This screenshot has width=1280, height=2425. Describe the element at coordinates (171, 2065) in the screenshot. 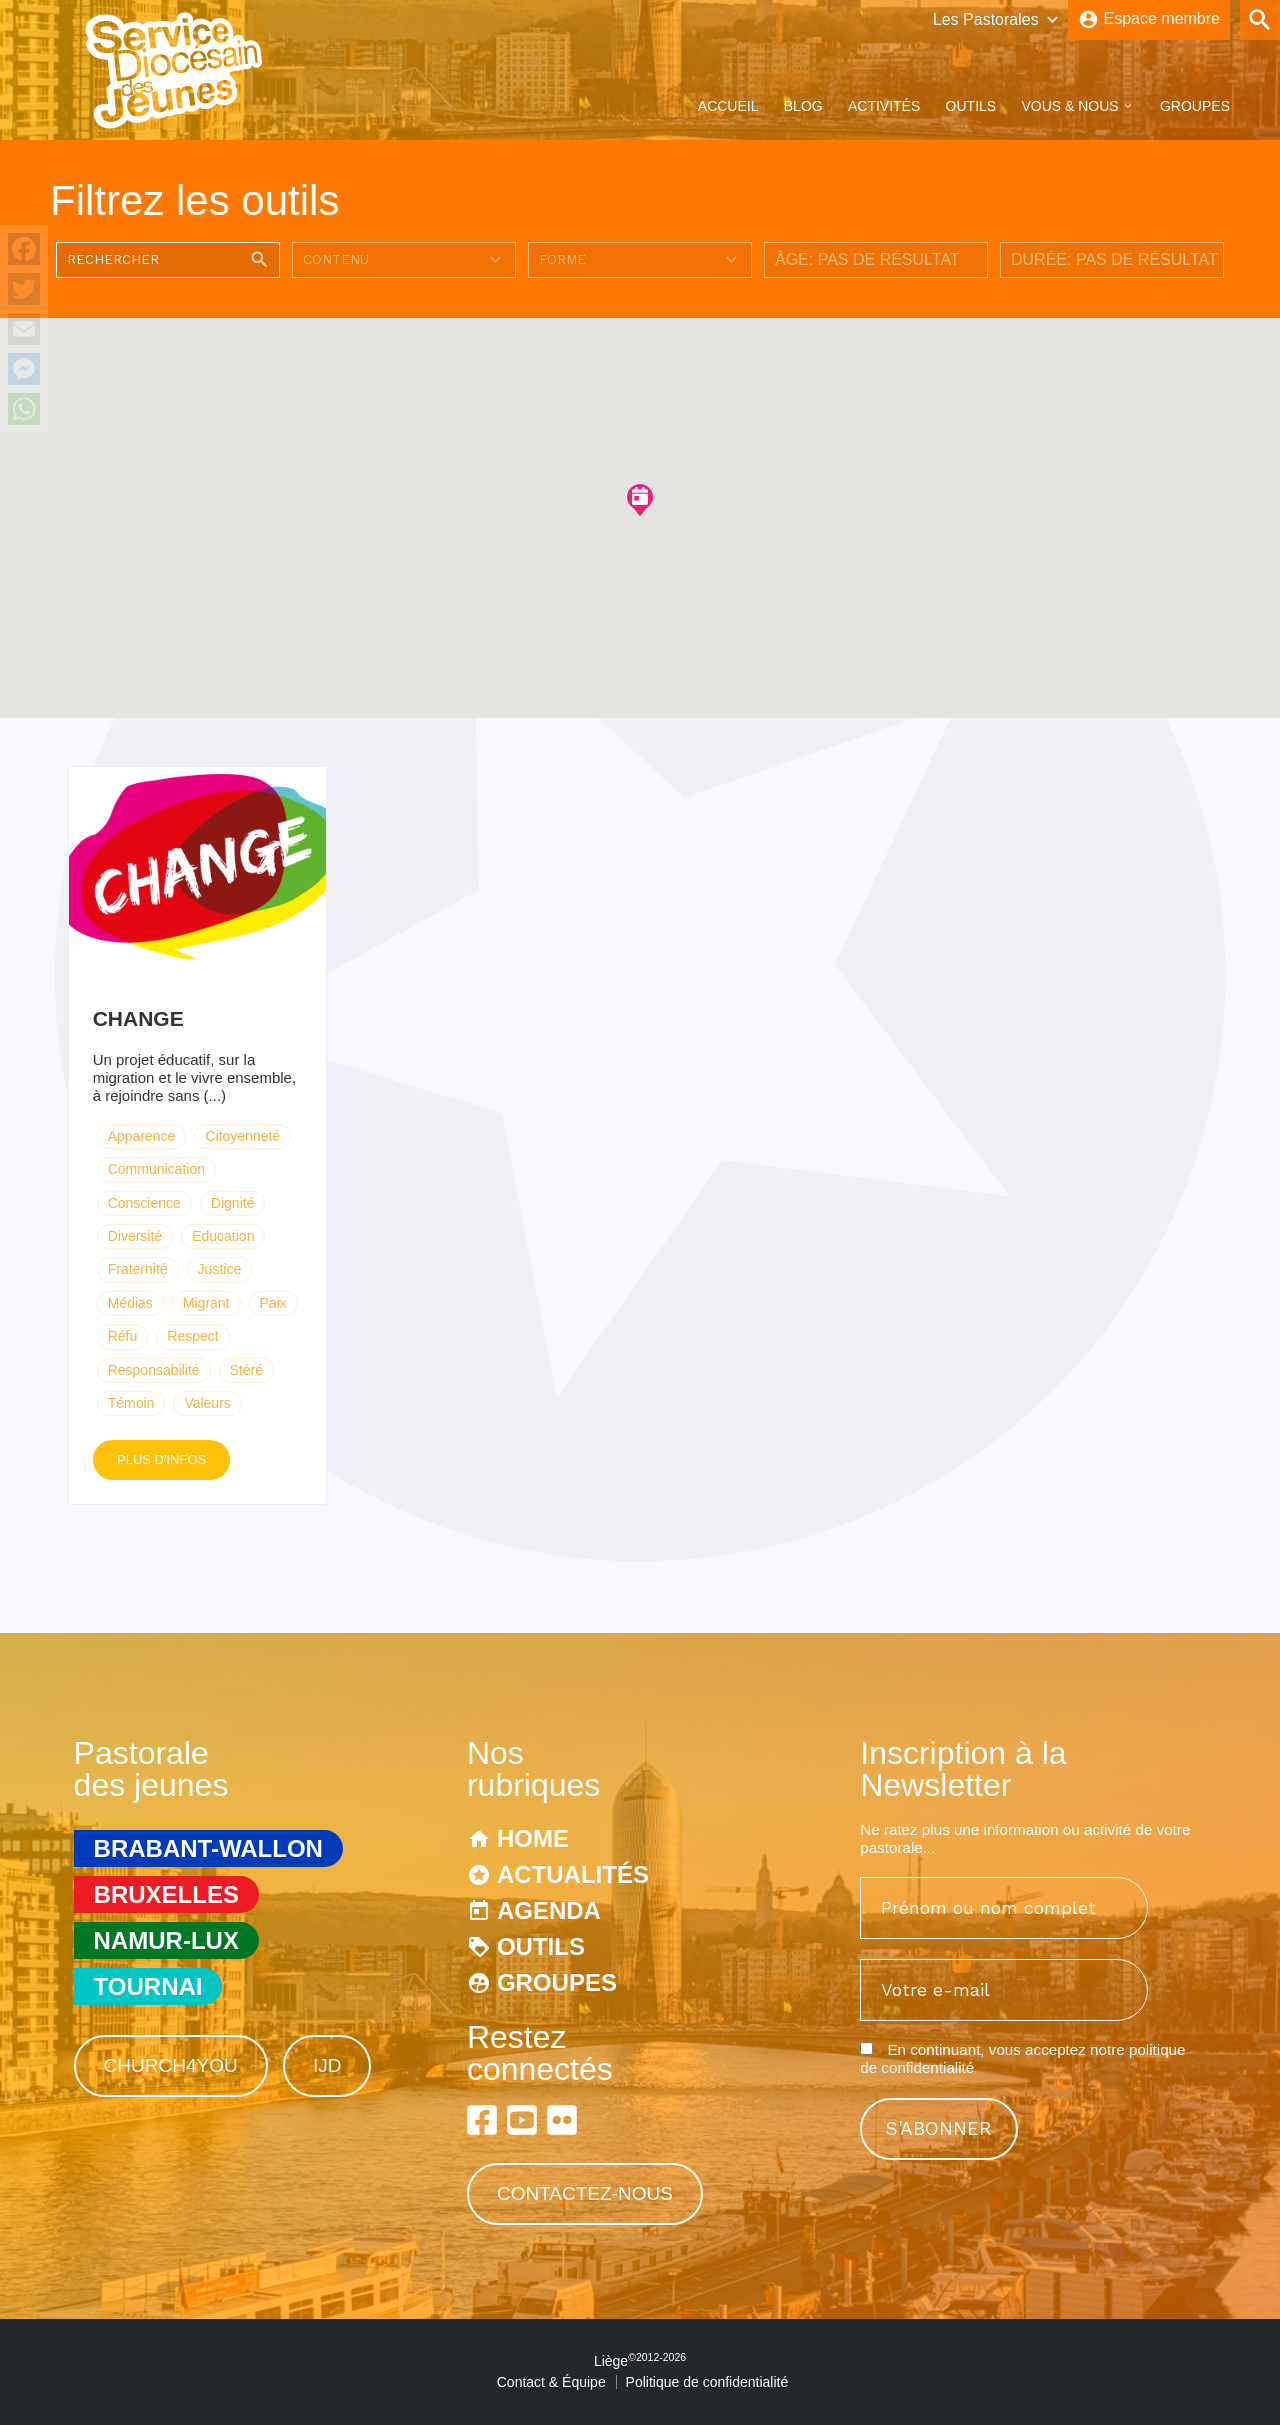

I see `Church4You` at that location.